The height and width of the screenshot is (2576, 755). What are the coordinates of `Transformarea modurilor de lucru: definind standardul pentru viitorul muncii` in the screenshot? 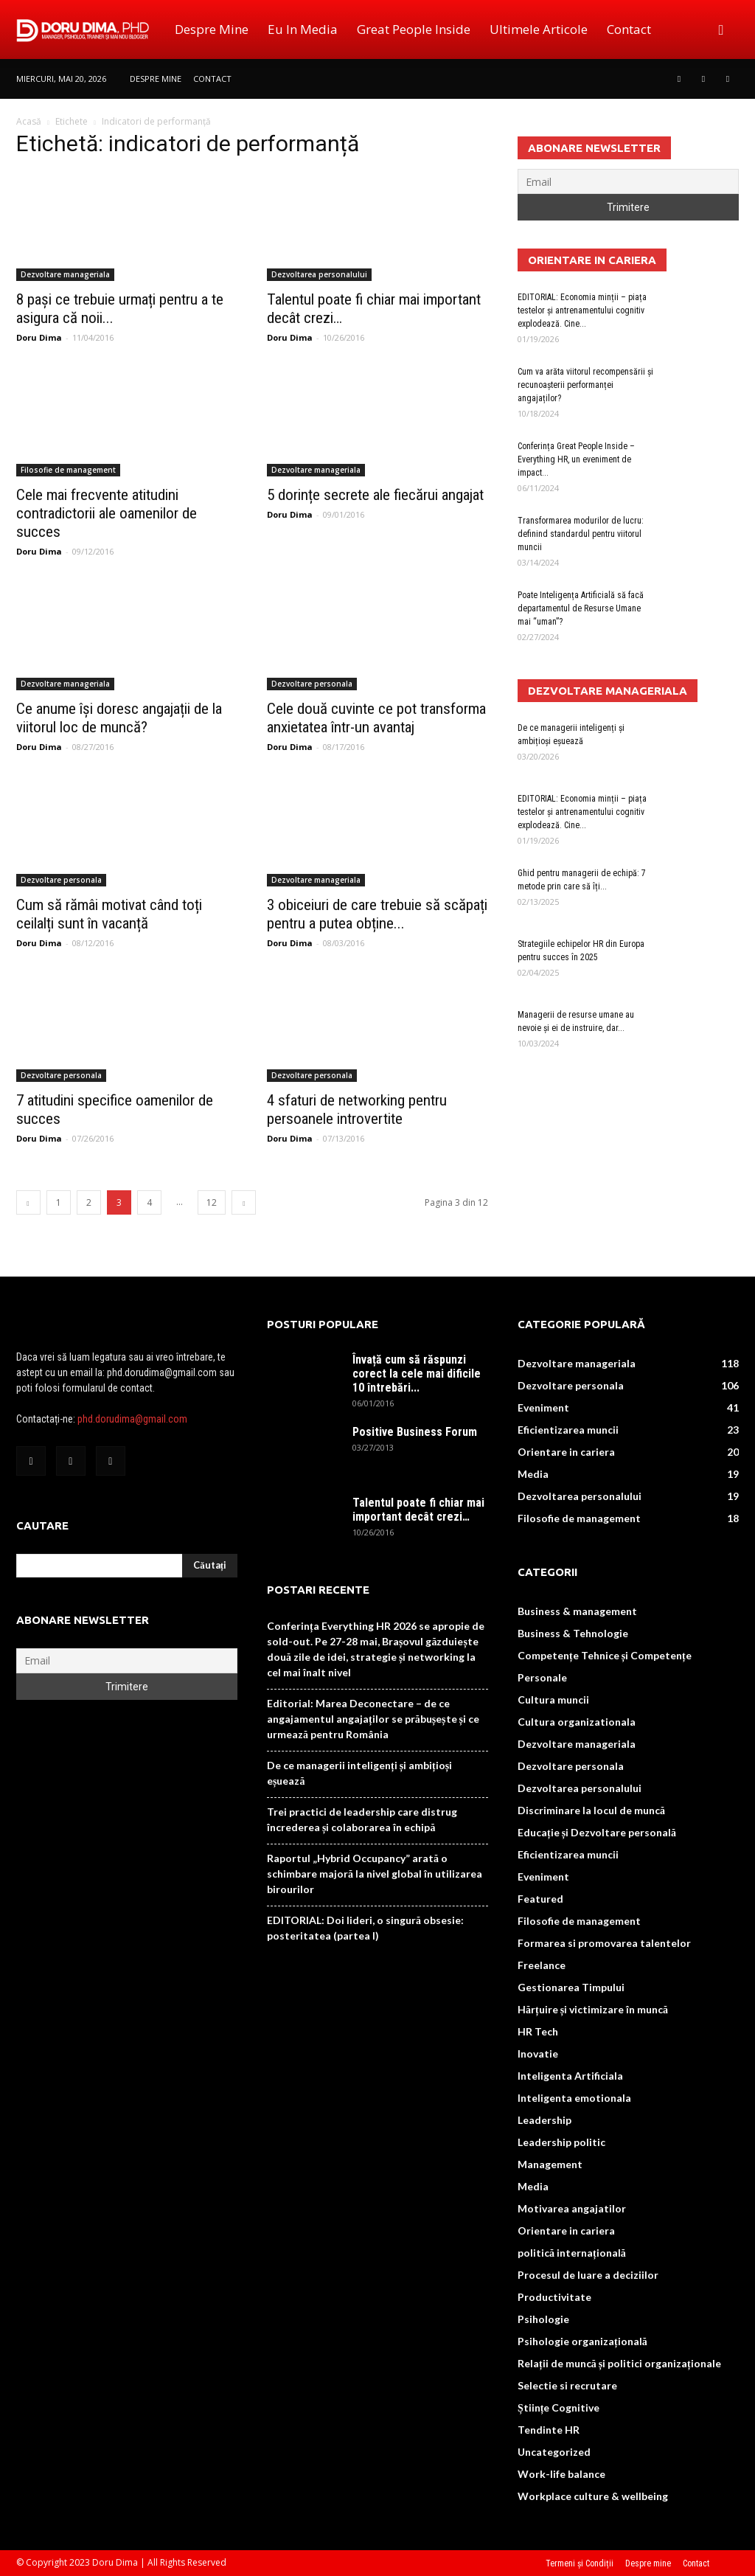 It's located at (581, 533).